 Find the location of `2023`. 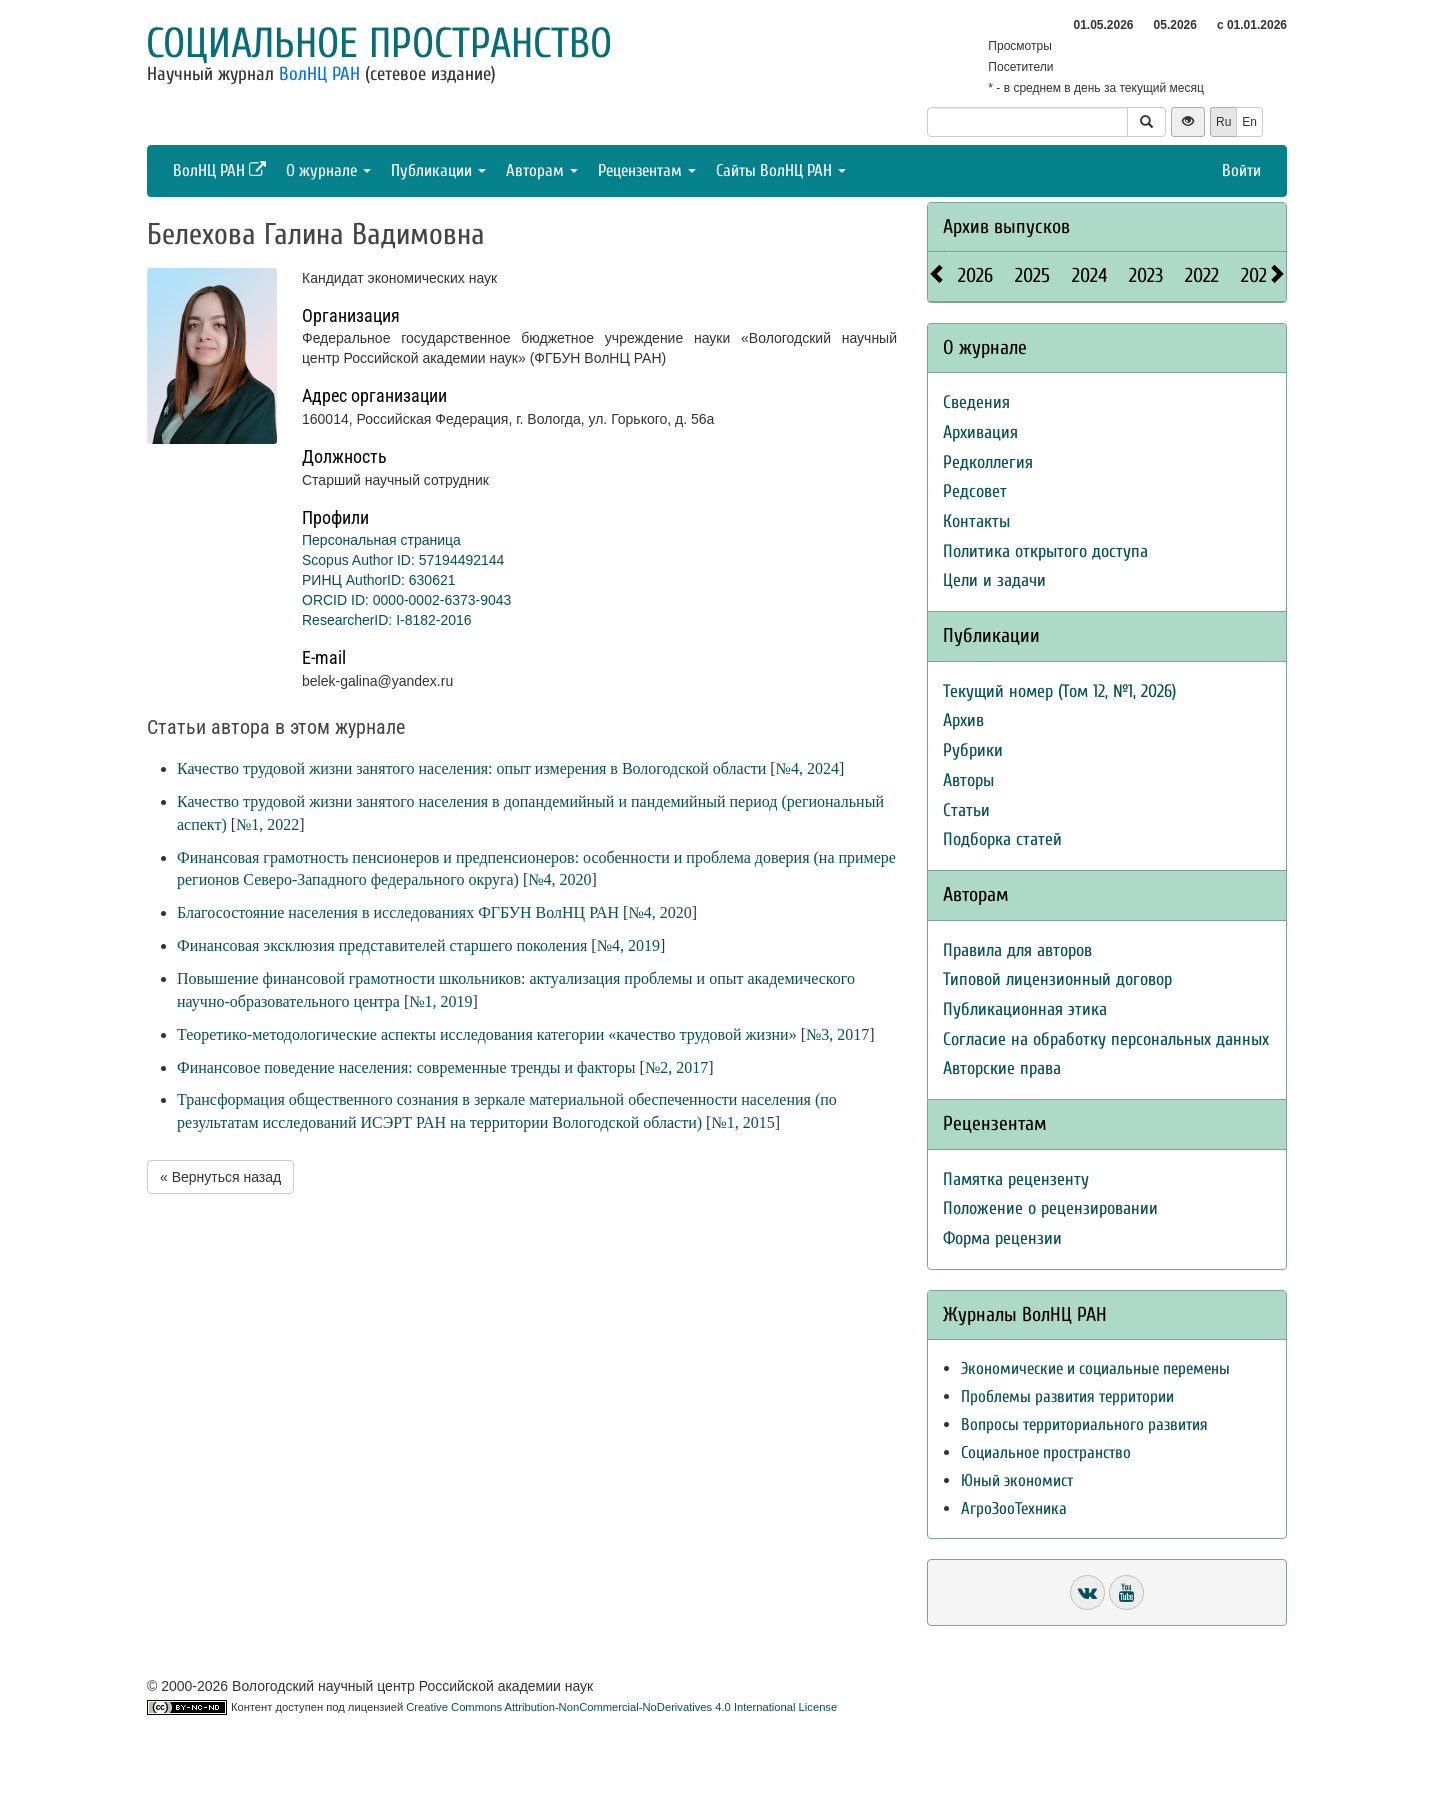

2023 is located at coordinates (1146, 275).